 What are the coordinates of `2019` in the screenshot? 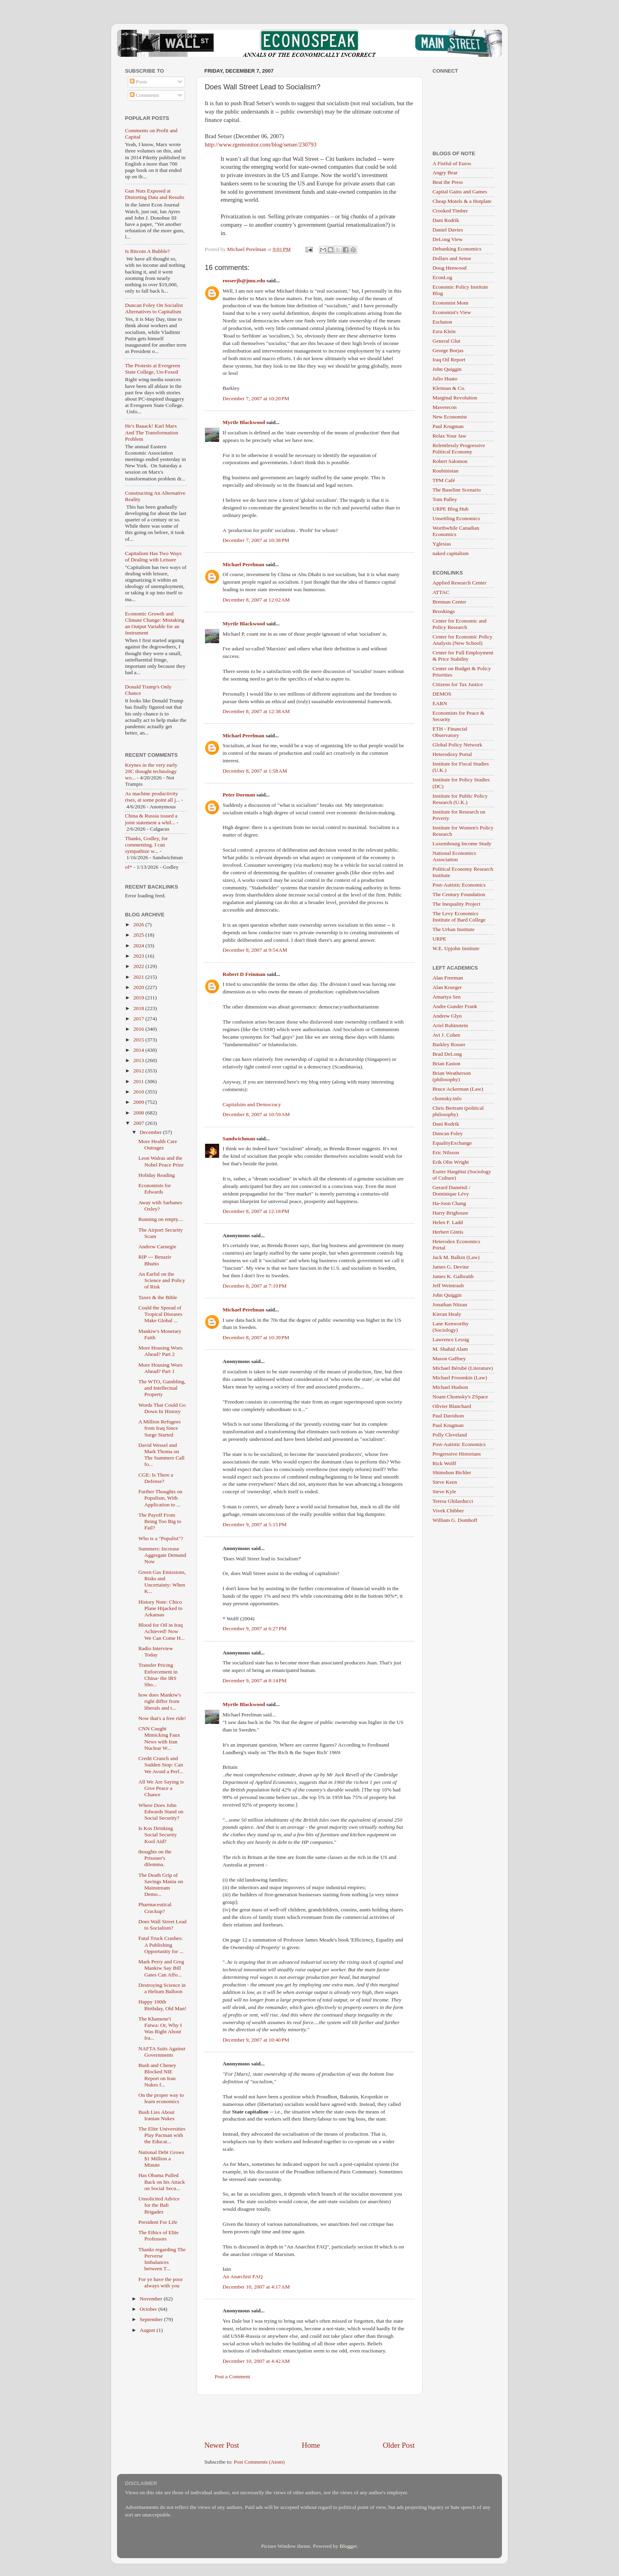 It's located at (139, 998).